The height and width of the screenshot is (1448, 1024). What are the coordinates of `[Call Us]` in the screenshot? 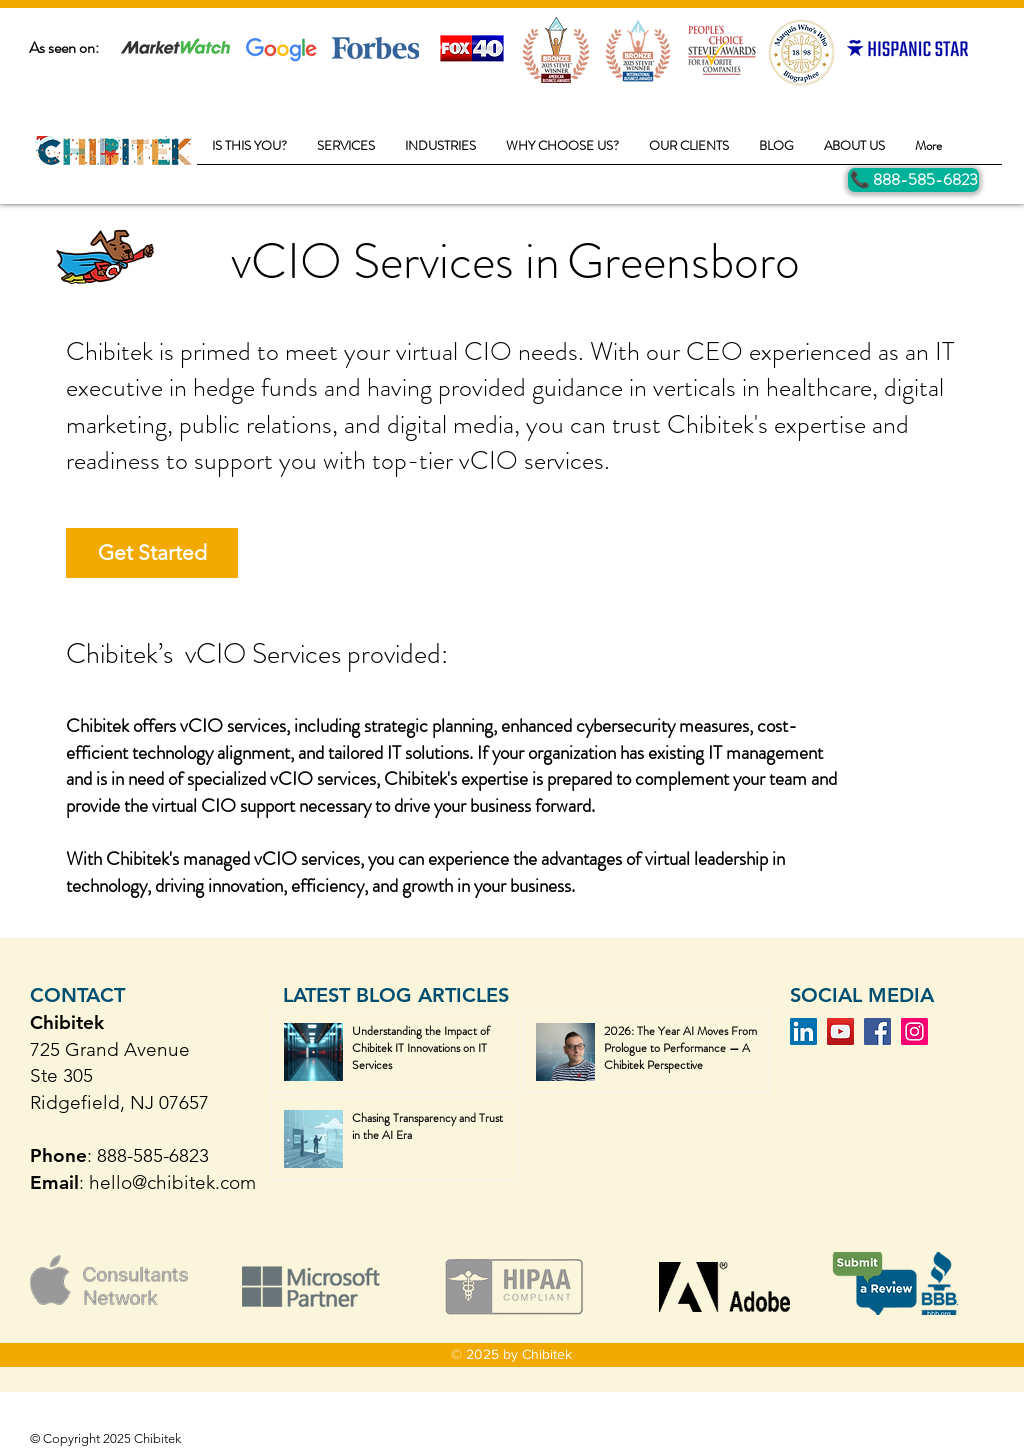 It's located at (913, 180).